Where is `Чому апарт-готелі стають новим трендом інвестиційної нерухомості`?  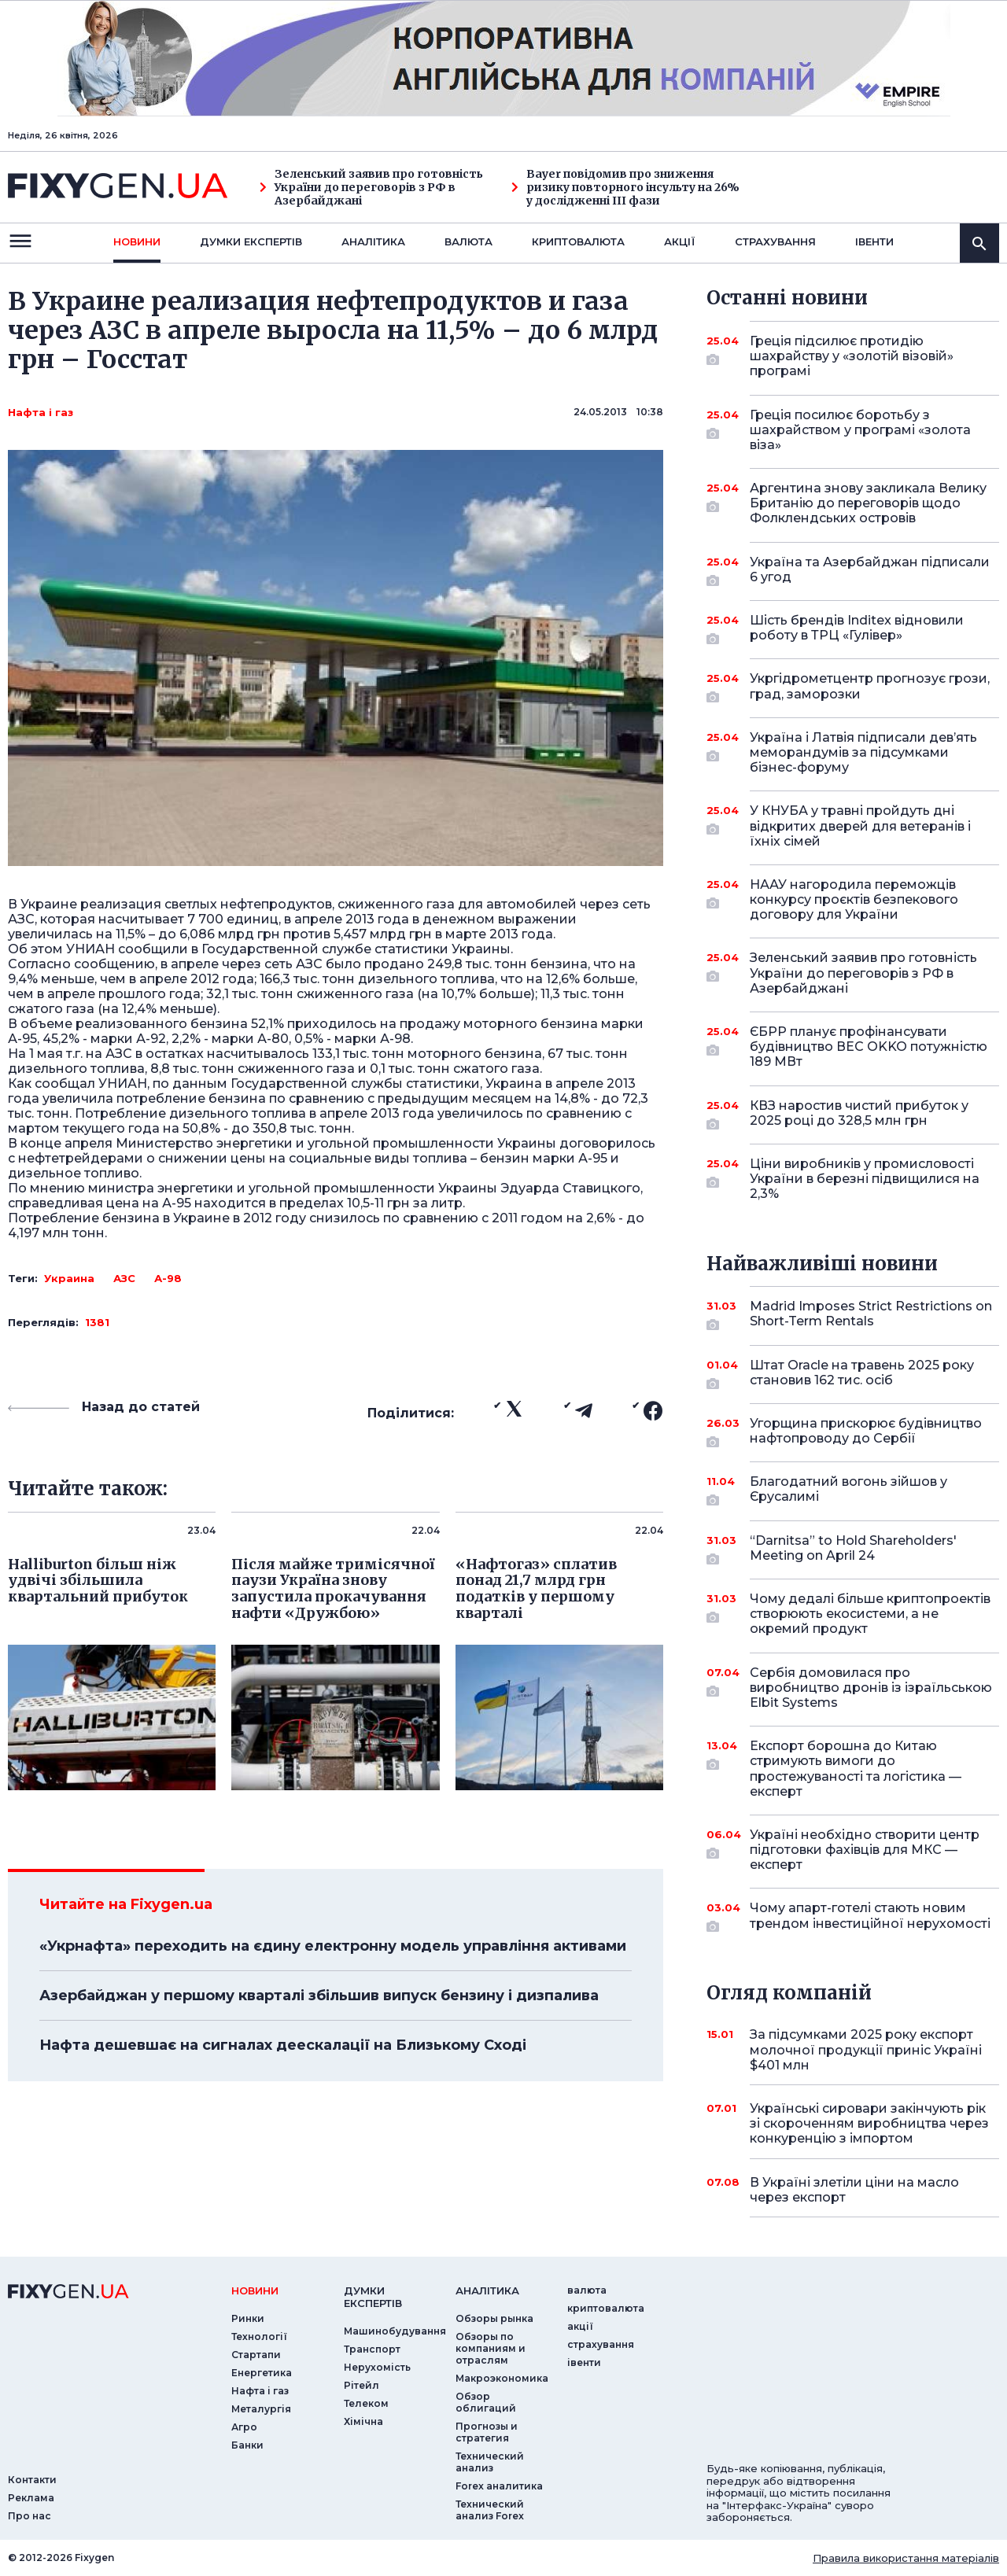
Чому апарт-готелі стають новим трендом інвестиційної нерухомості is located at coordinates (870, 1916).